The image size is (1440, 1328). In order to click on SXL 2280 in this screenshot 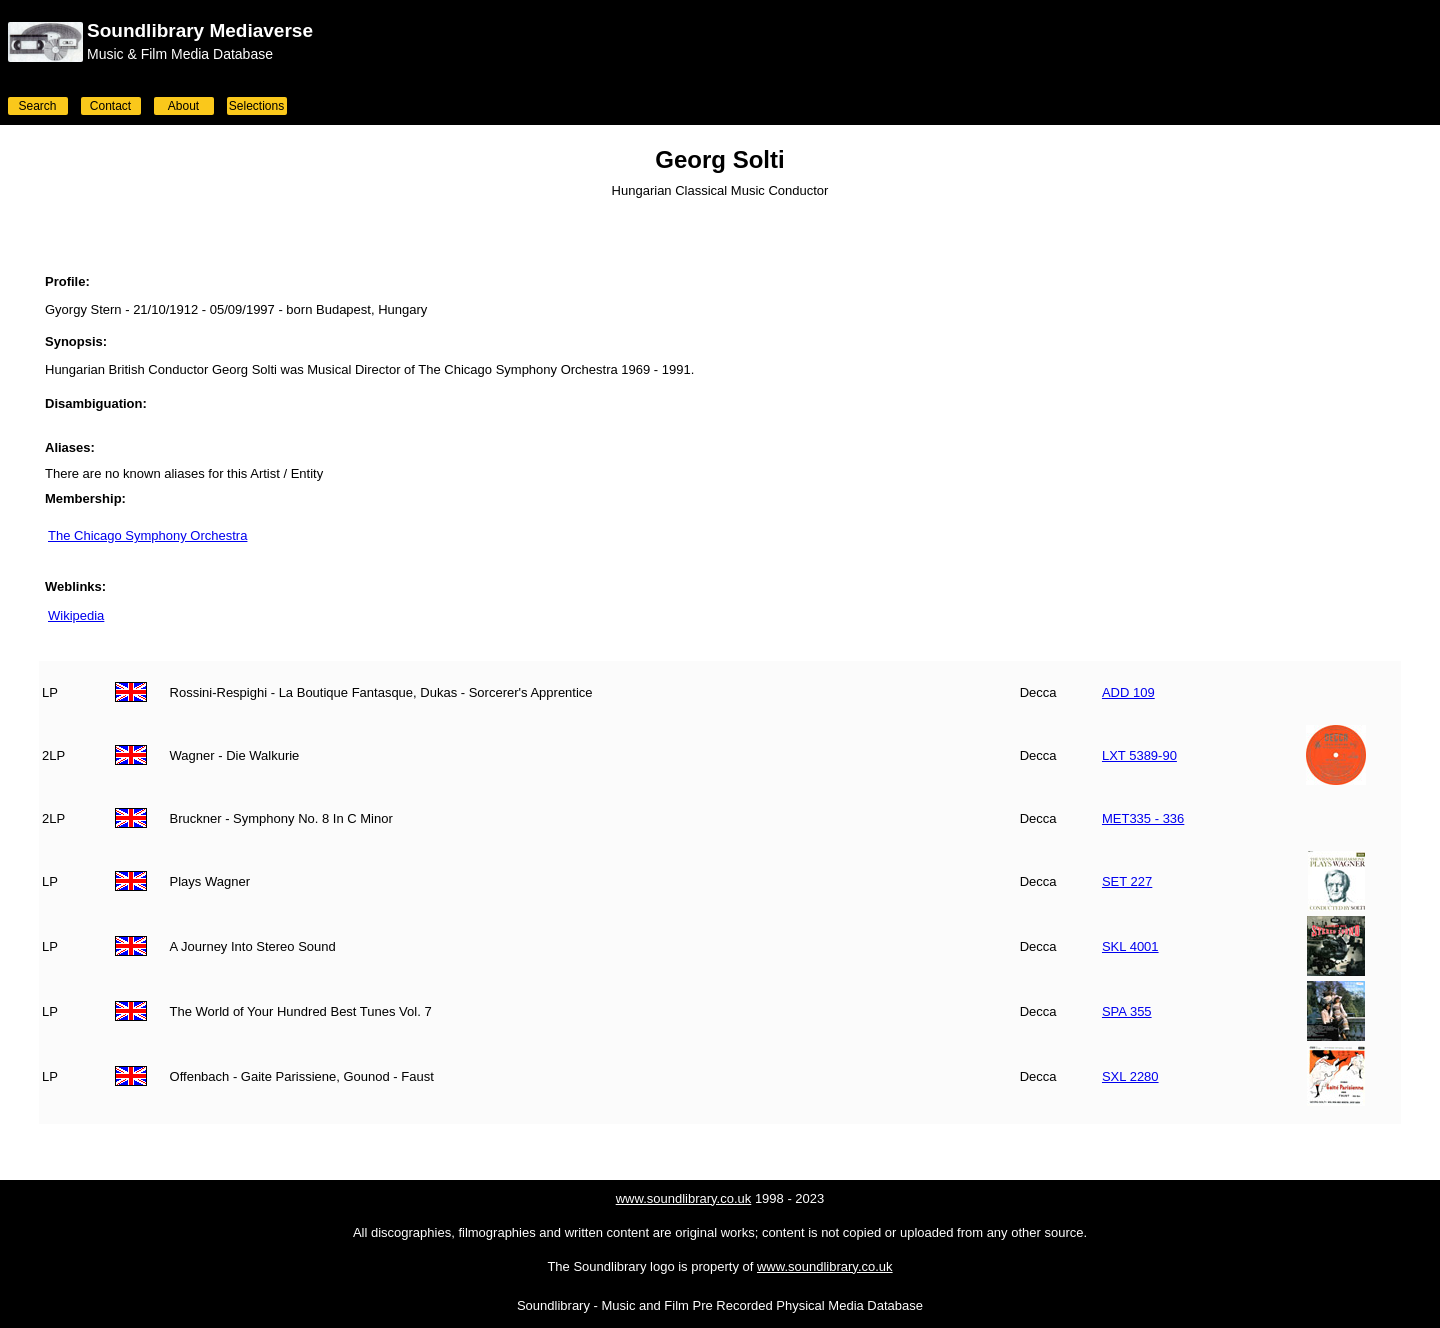, I will do `click(1130, 1076)`.